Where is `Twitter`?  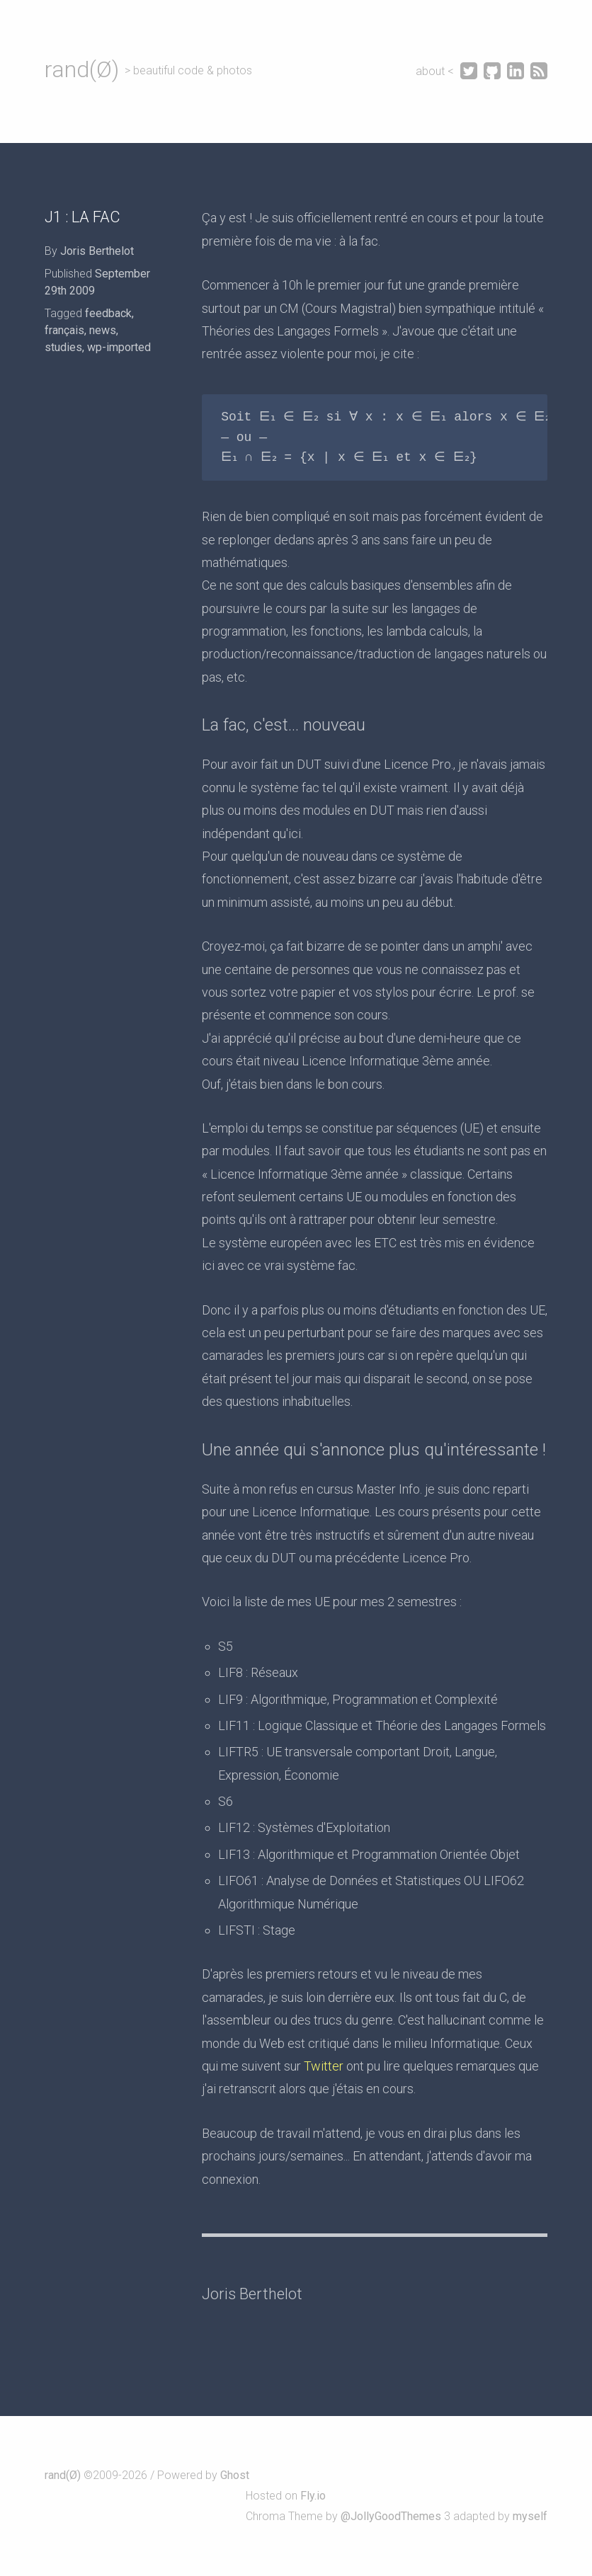
Twitter is located at coordinates (323, 2066).